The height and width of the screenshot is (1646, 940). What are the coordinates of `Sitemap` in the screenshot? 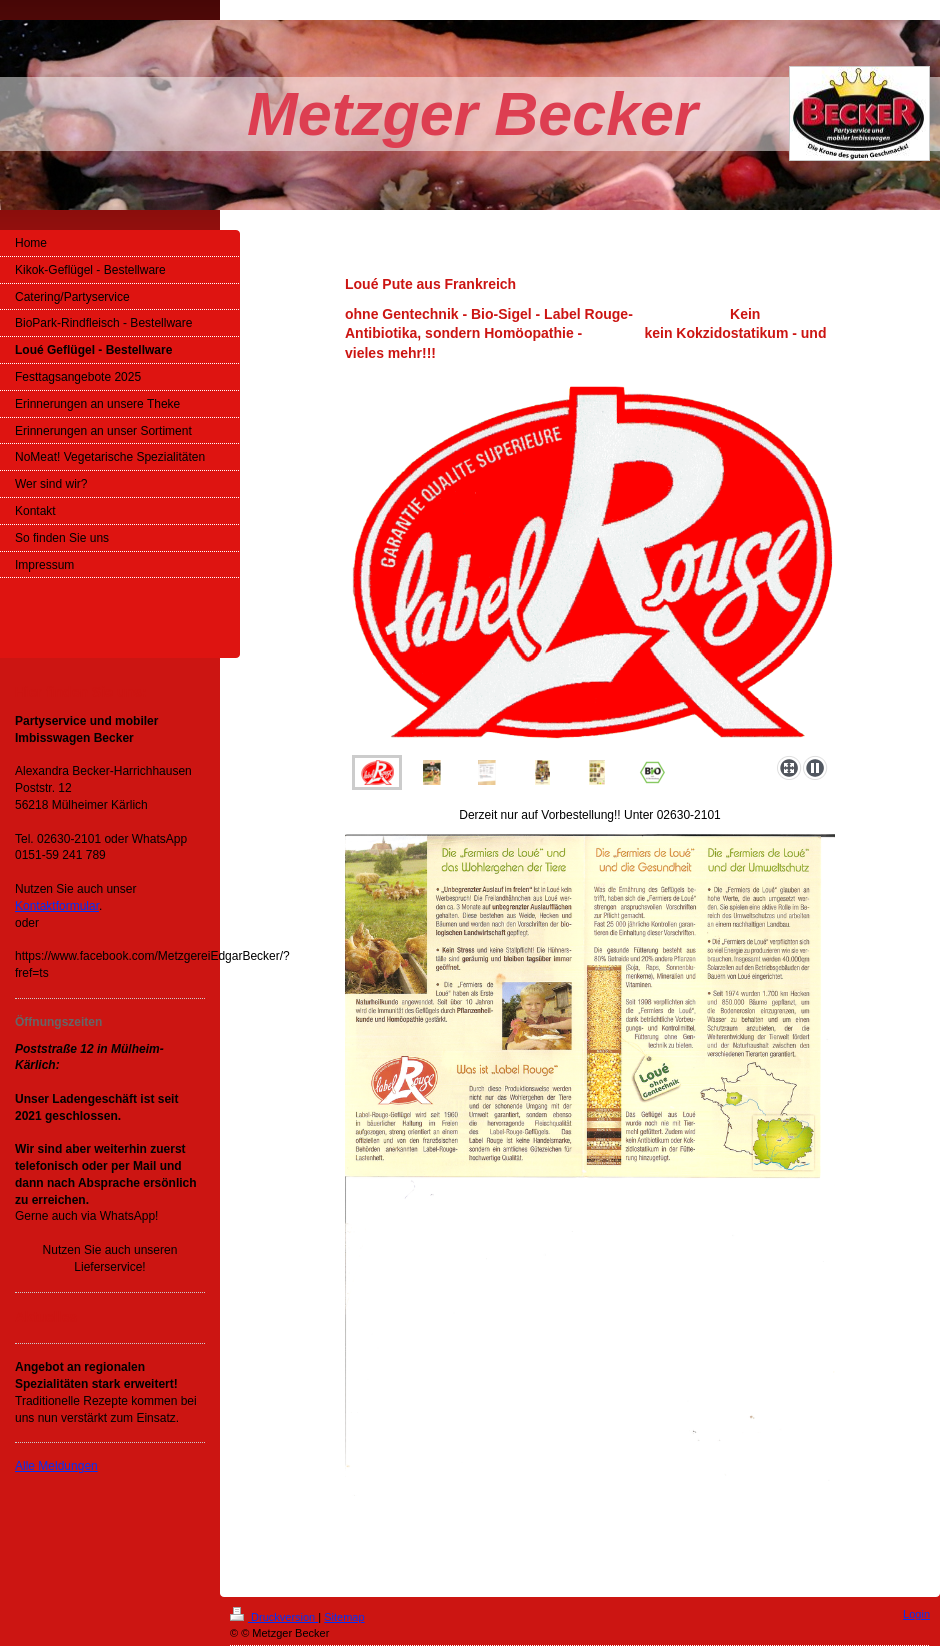 It's located at (344, 1617).